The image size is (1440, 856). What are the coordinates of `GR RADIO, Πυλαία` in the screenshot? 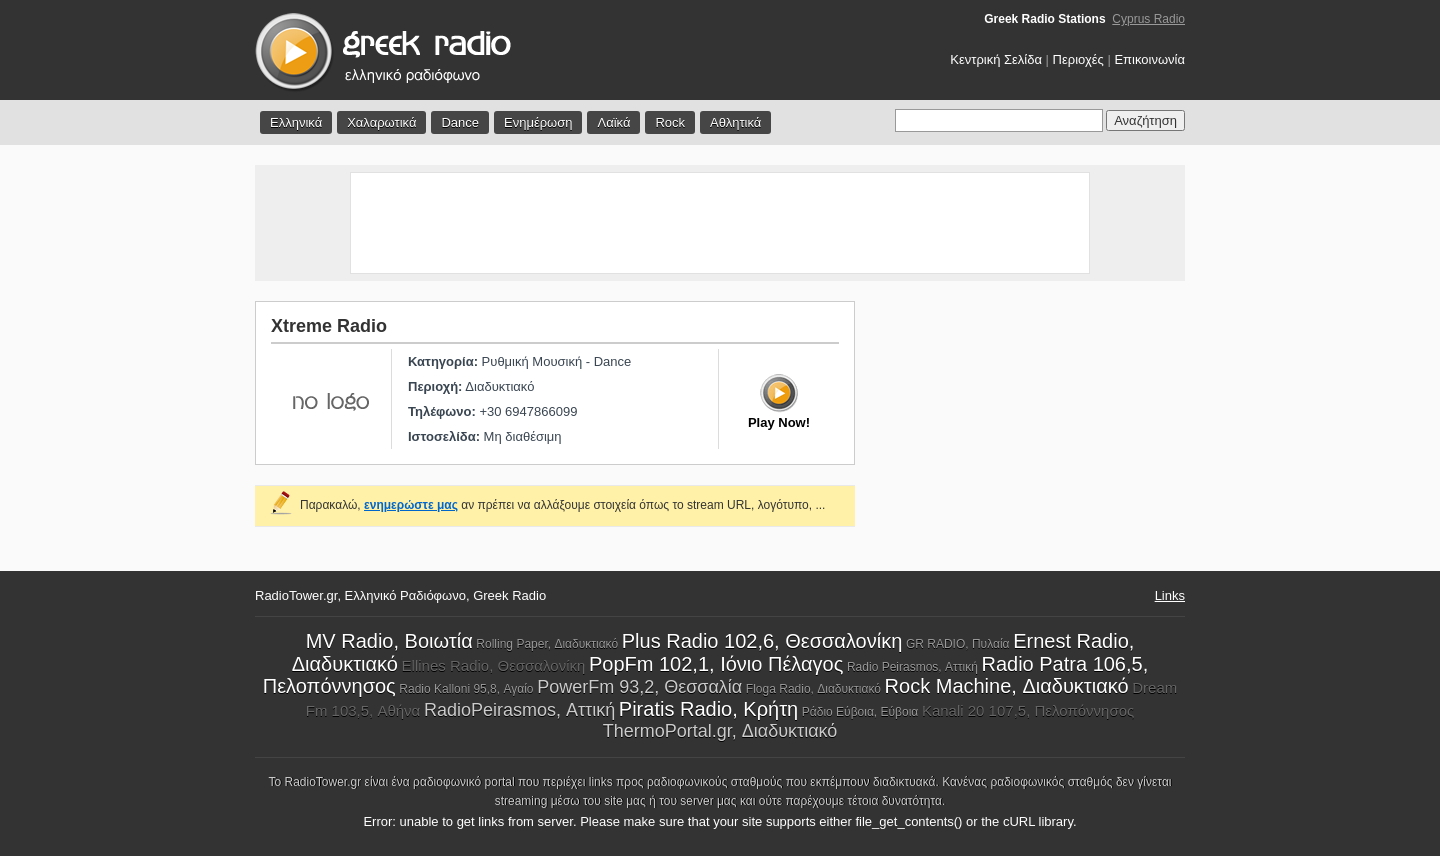 It's located at (958, 644).